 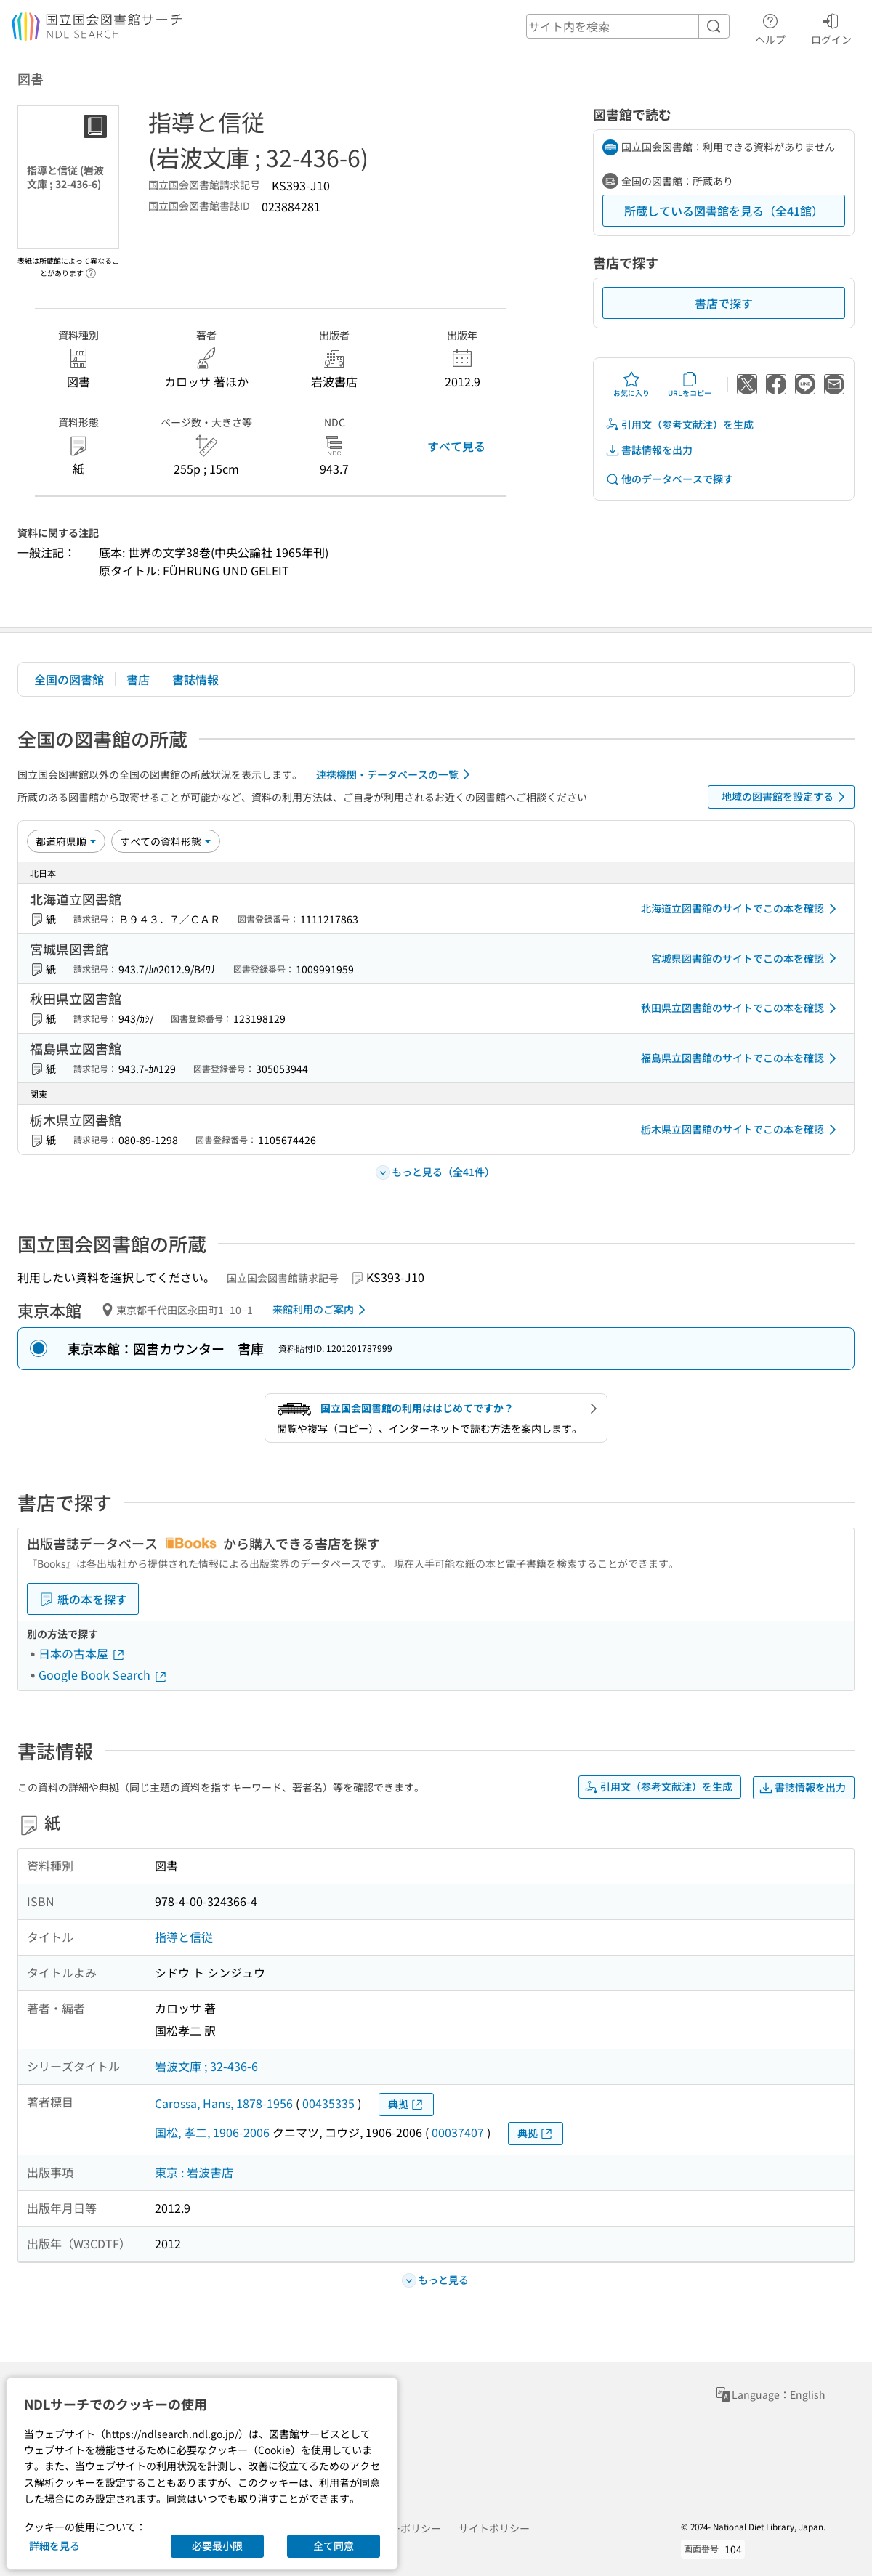 I want to click on 引用文（参考文献注）を生成, so click(x=679, y=424).